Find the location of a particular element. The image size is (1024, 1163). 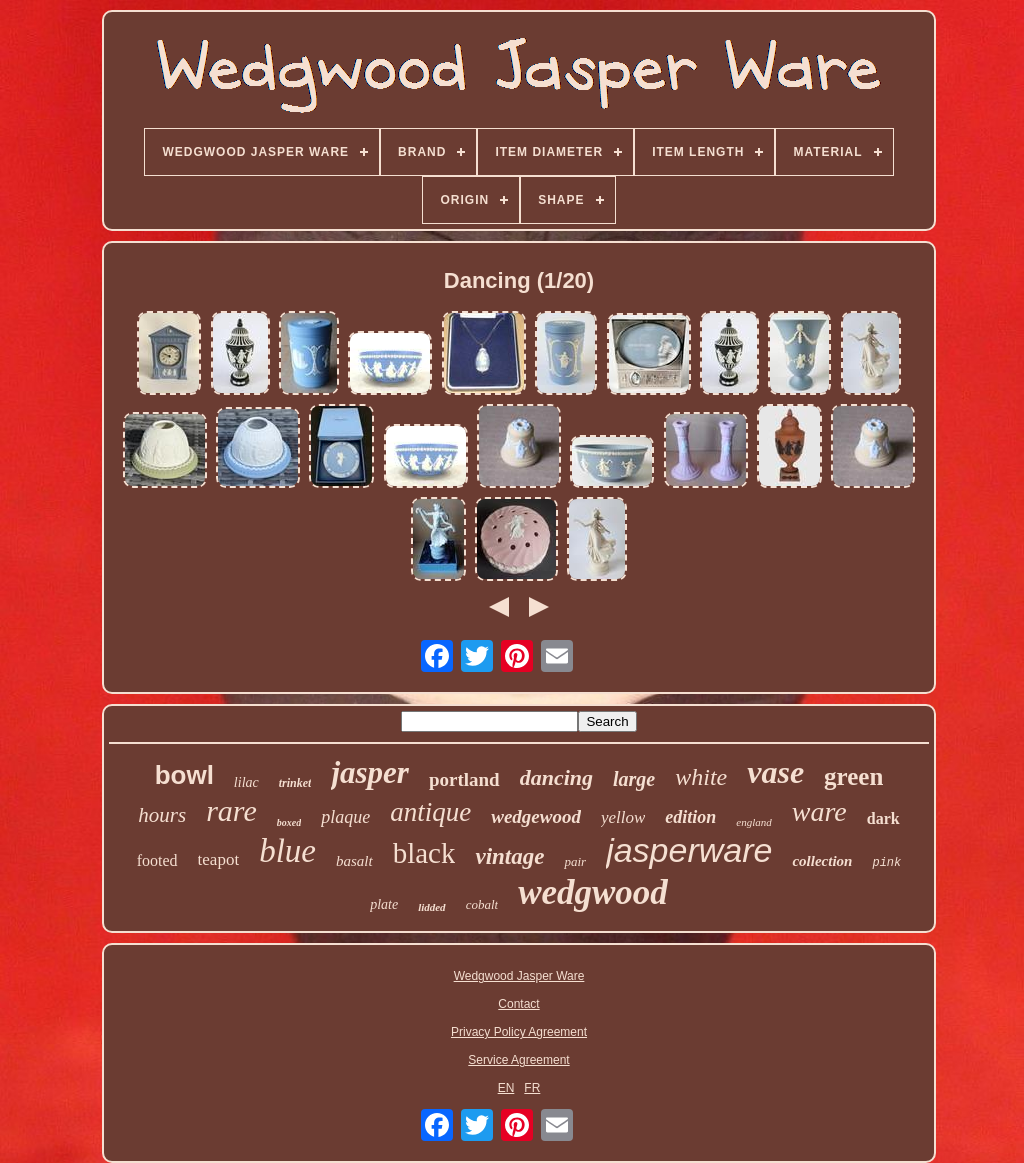

Wedgwood Jasper Ware is located at coordinates (519, 976).